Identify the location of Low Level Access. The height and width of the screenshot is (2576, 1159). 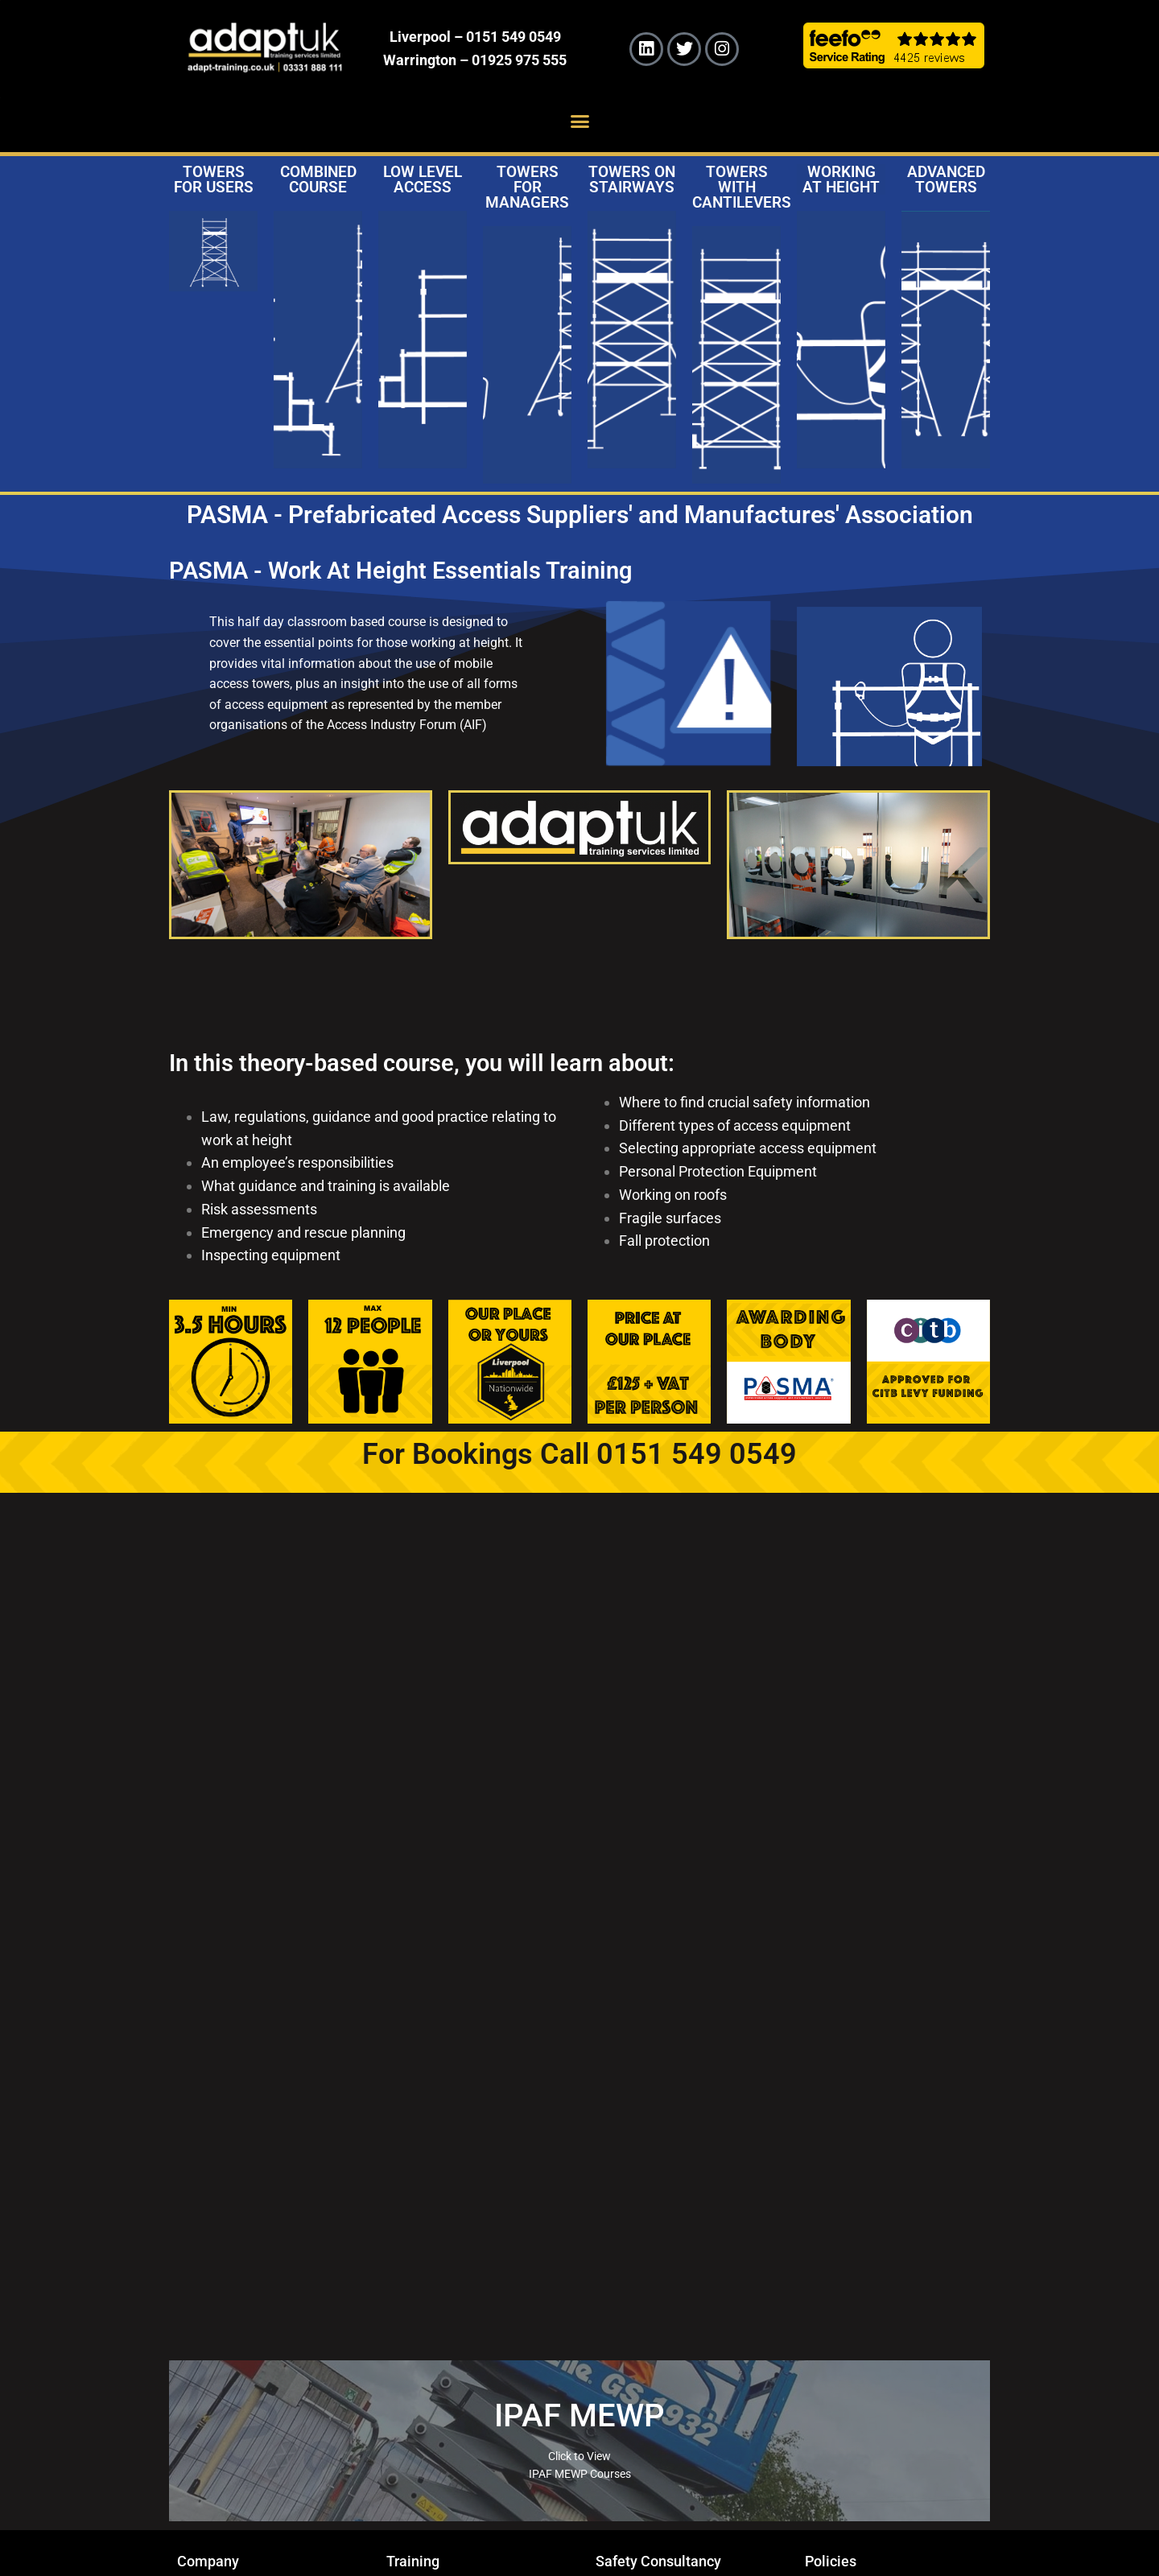
(422, 179).